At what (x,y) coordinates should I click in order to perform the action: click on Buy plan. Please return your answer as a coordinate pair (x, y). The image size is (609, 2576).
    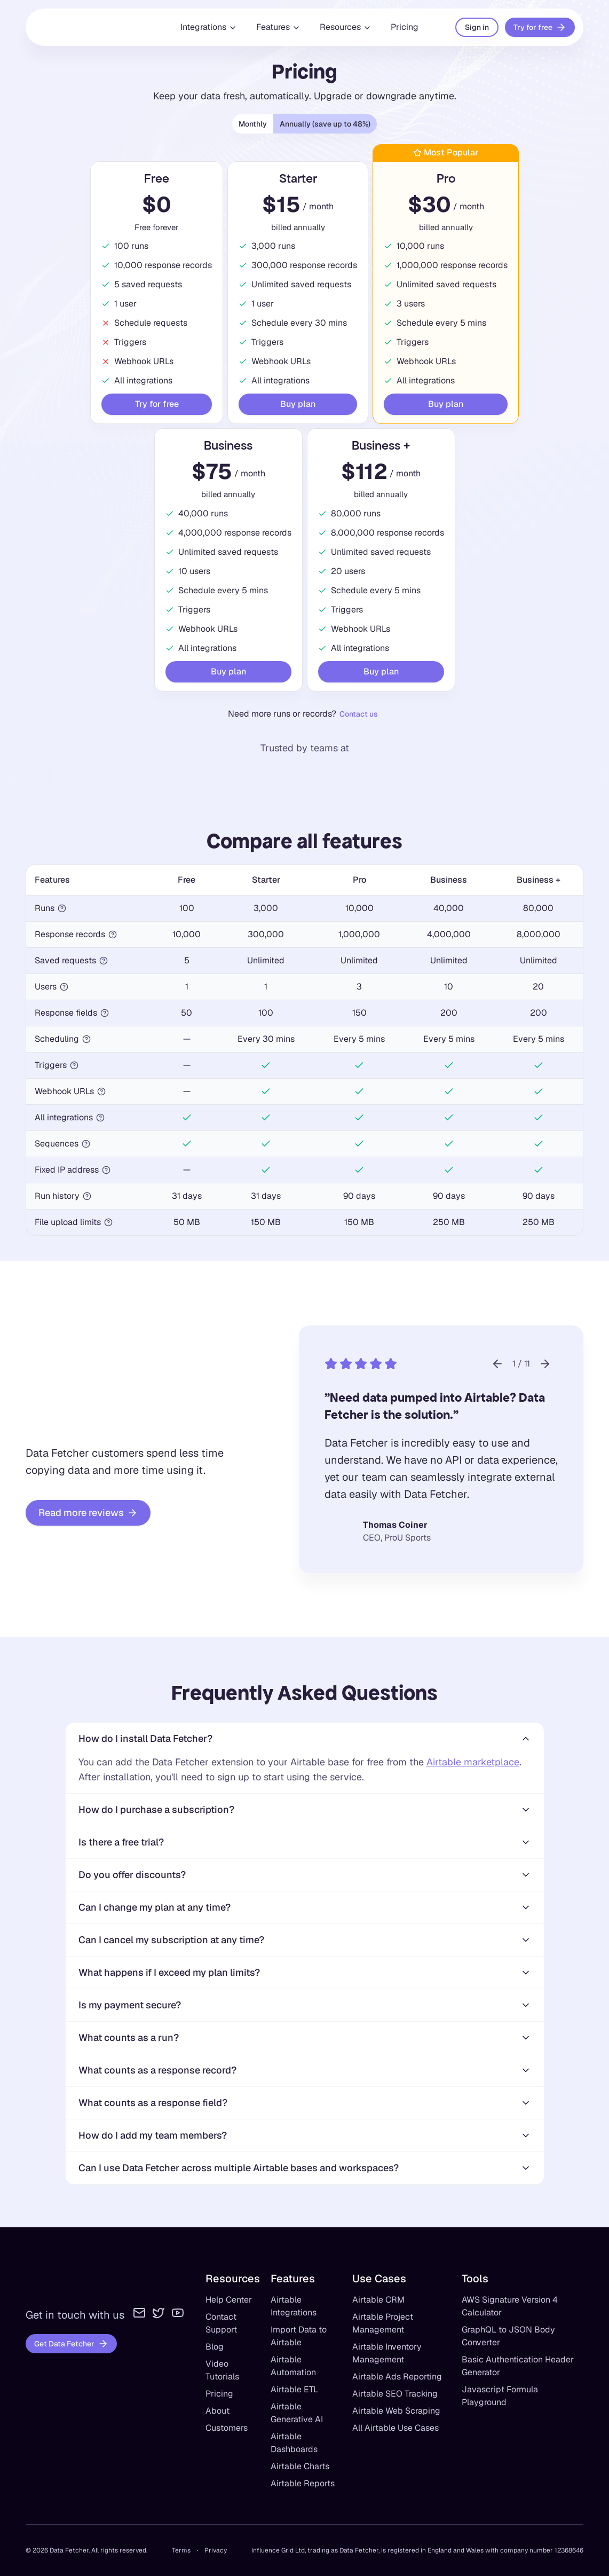
    Looking at the image, I should click on (297, 404).